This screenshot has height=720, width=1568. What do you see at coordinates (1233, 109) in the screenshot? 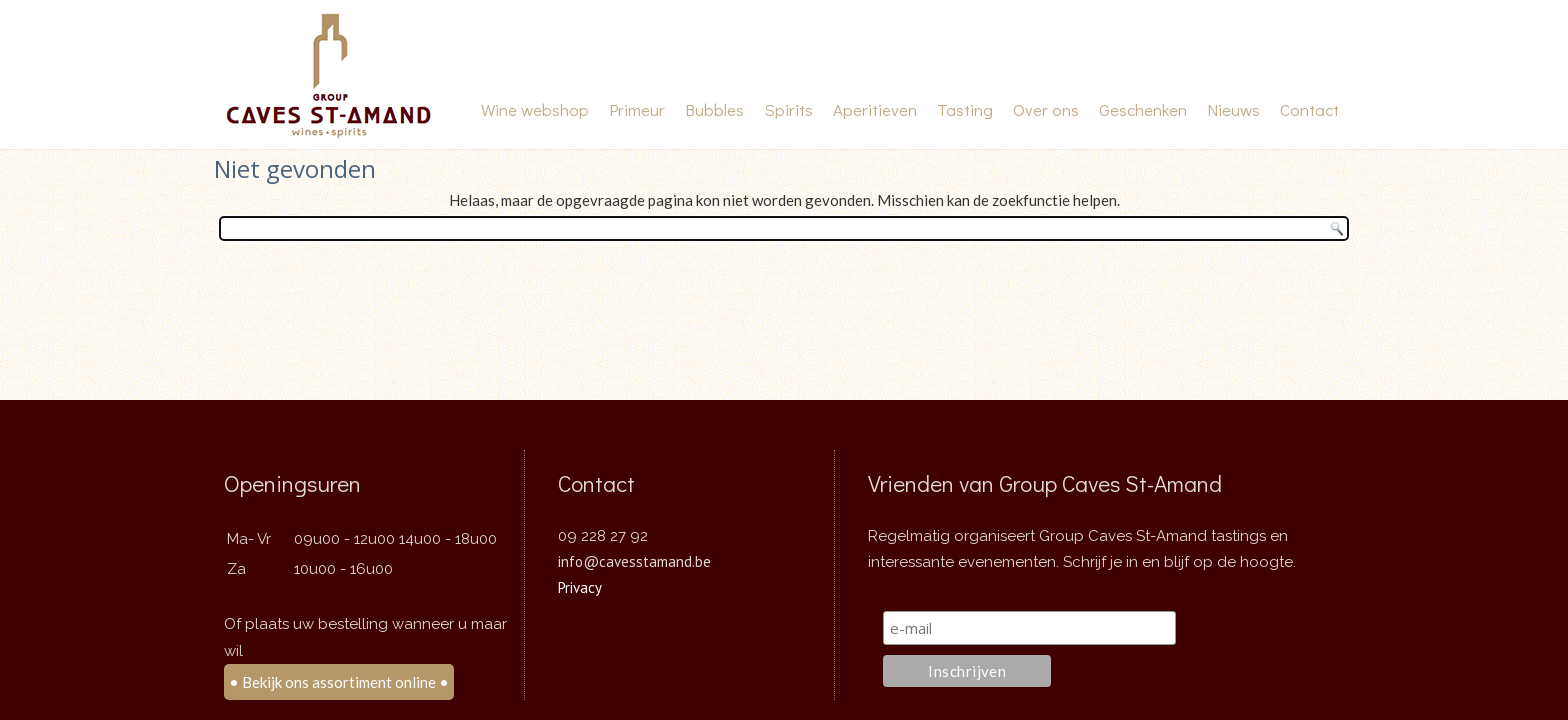
I see `Nieuws` at bounding box center [1233, 109].